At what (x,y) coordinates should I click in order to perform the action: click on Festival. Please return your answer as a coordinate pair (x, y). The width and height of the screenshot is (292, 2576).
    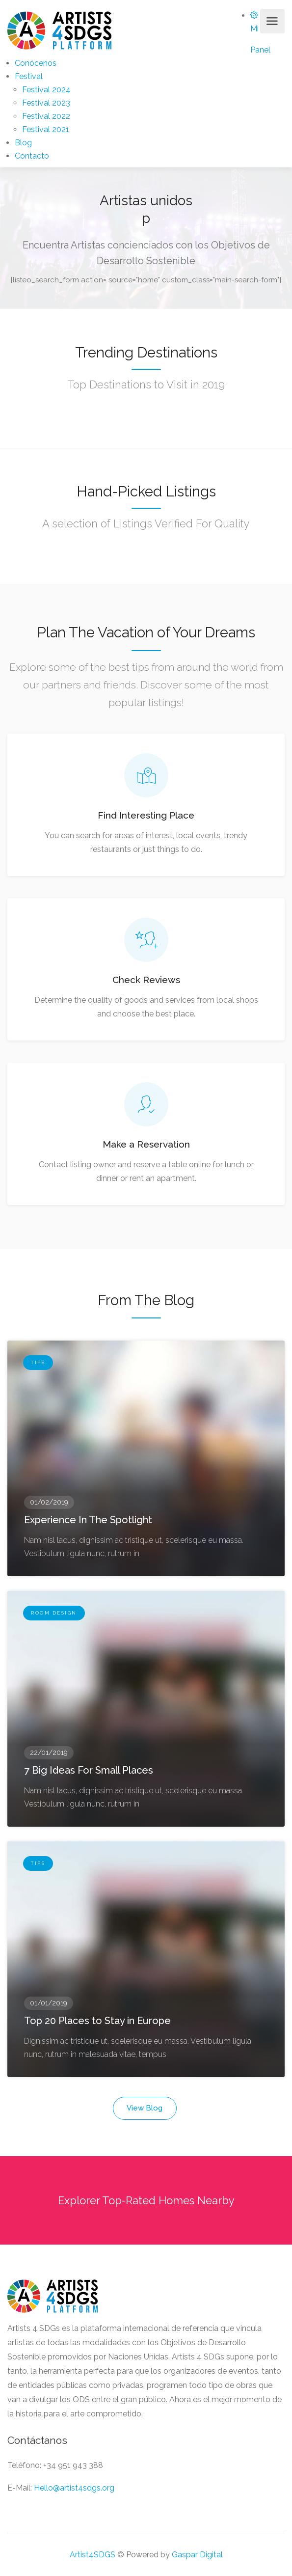
    Looking at the image, I should click on (29, 76).